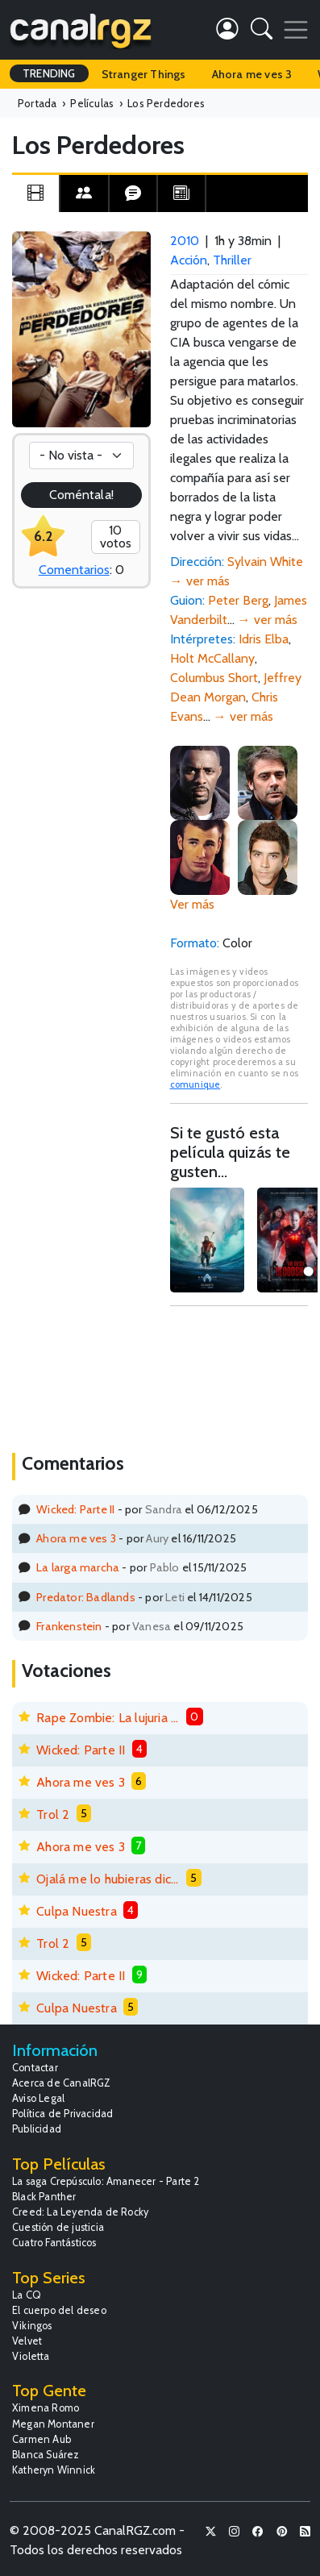  Describe the element at coordinates (27, 2341) in the screenshot. I see `Velvet` at that location.